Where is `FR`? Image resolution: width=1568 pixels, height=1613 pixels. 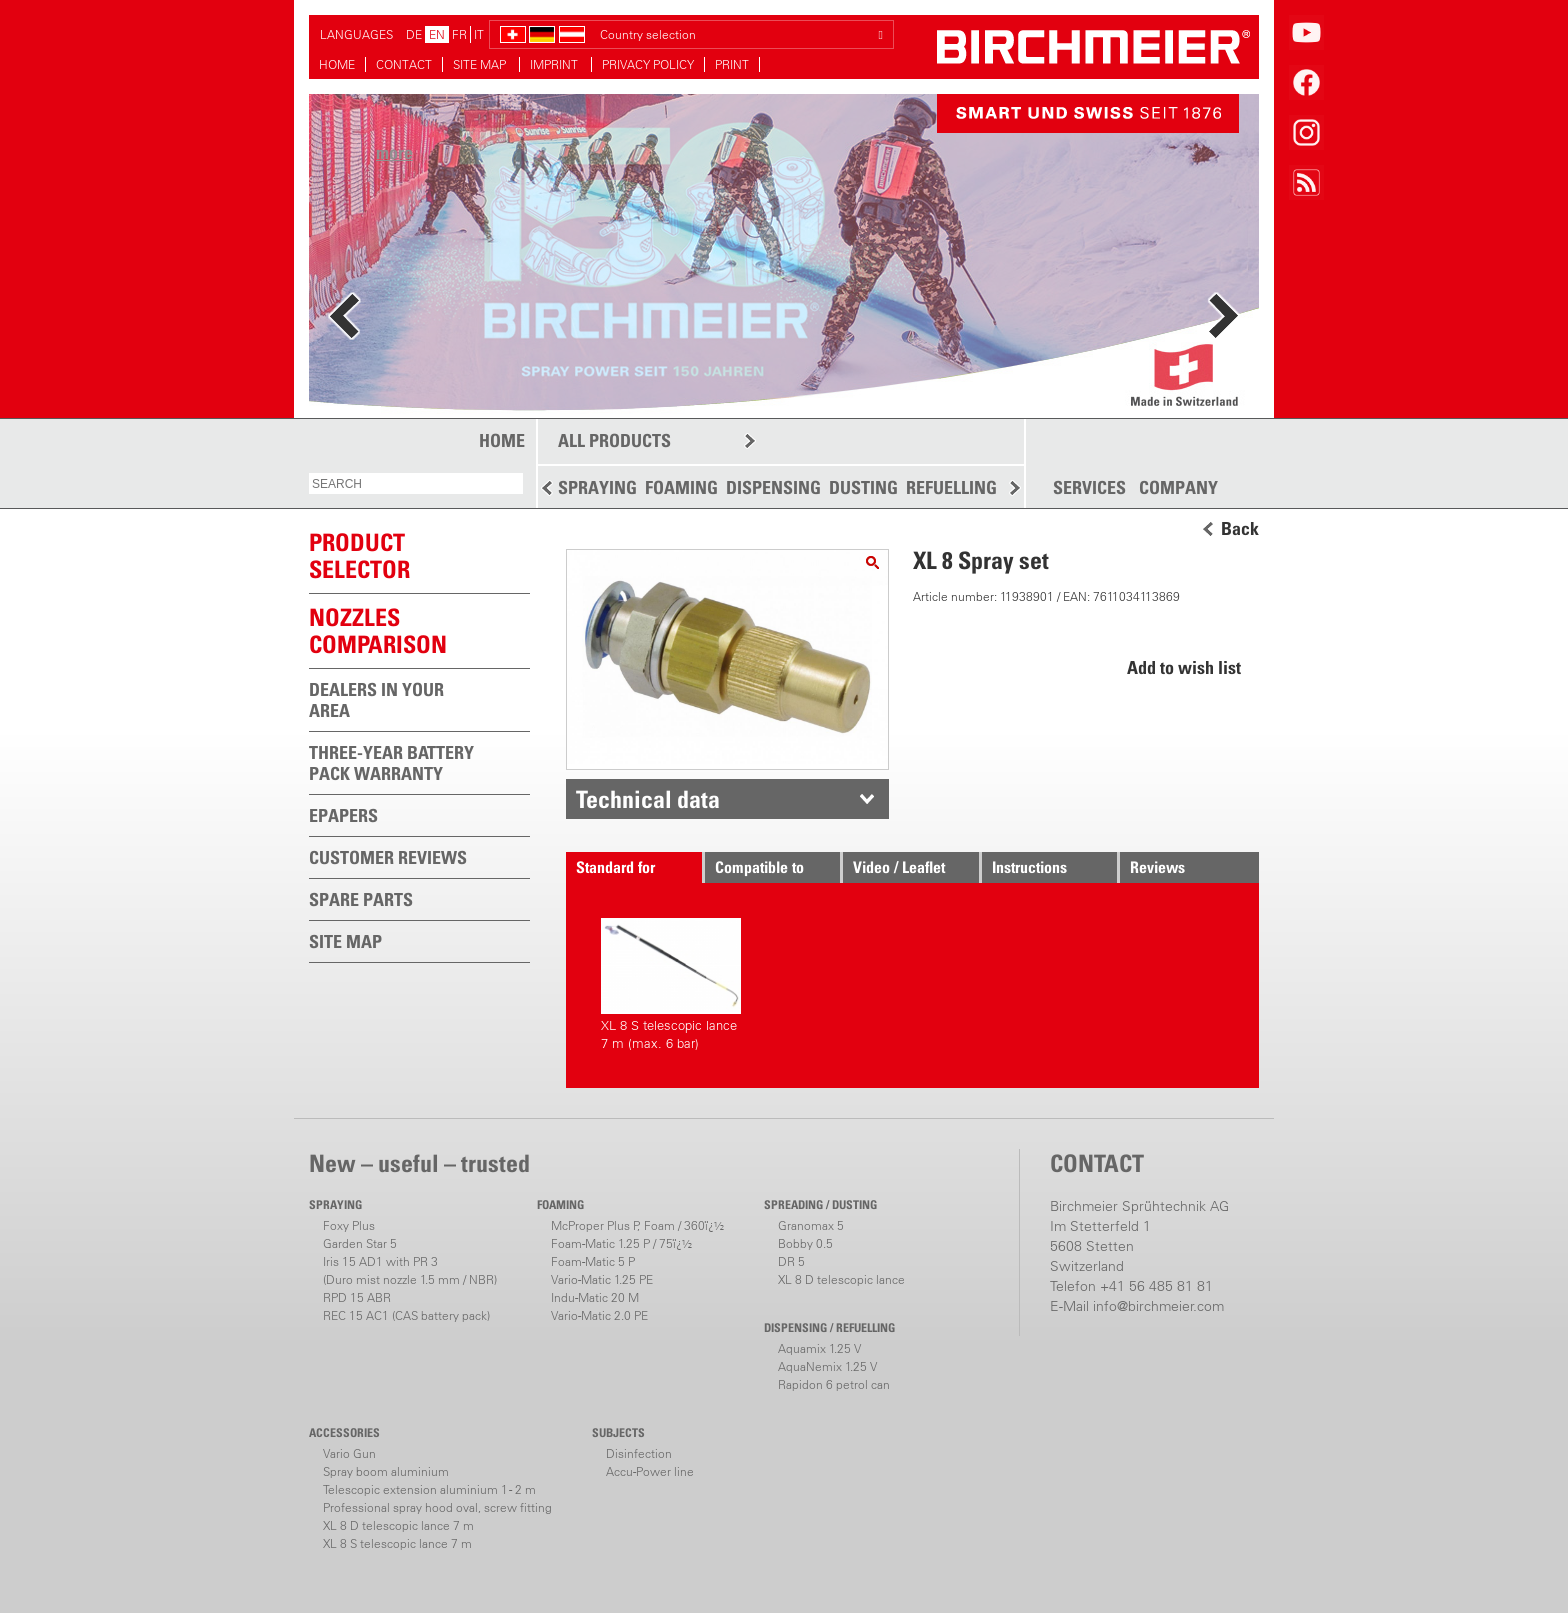
FR is located at coordinates (459, 34).